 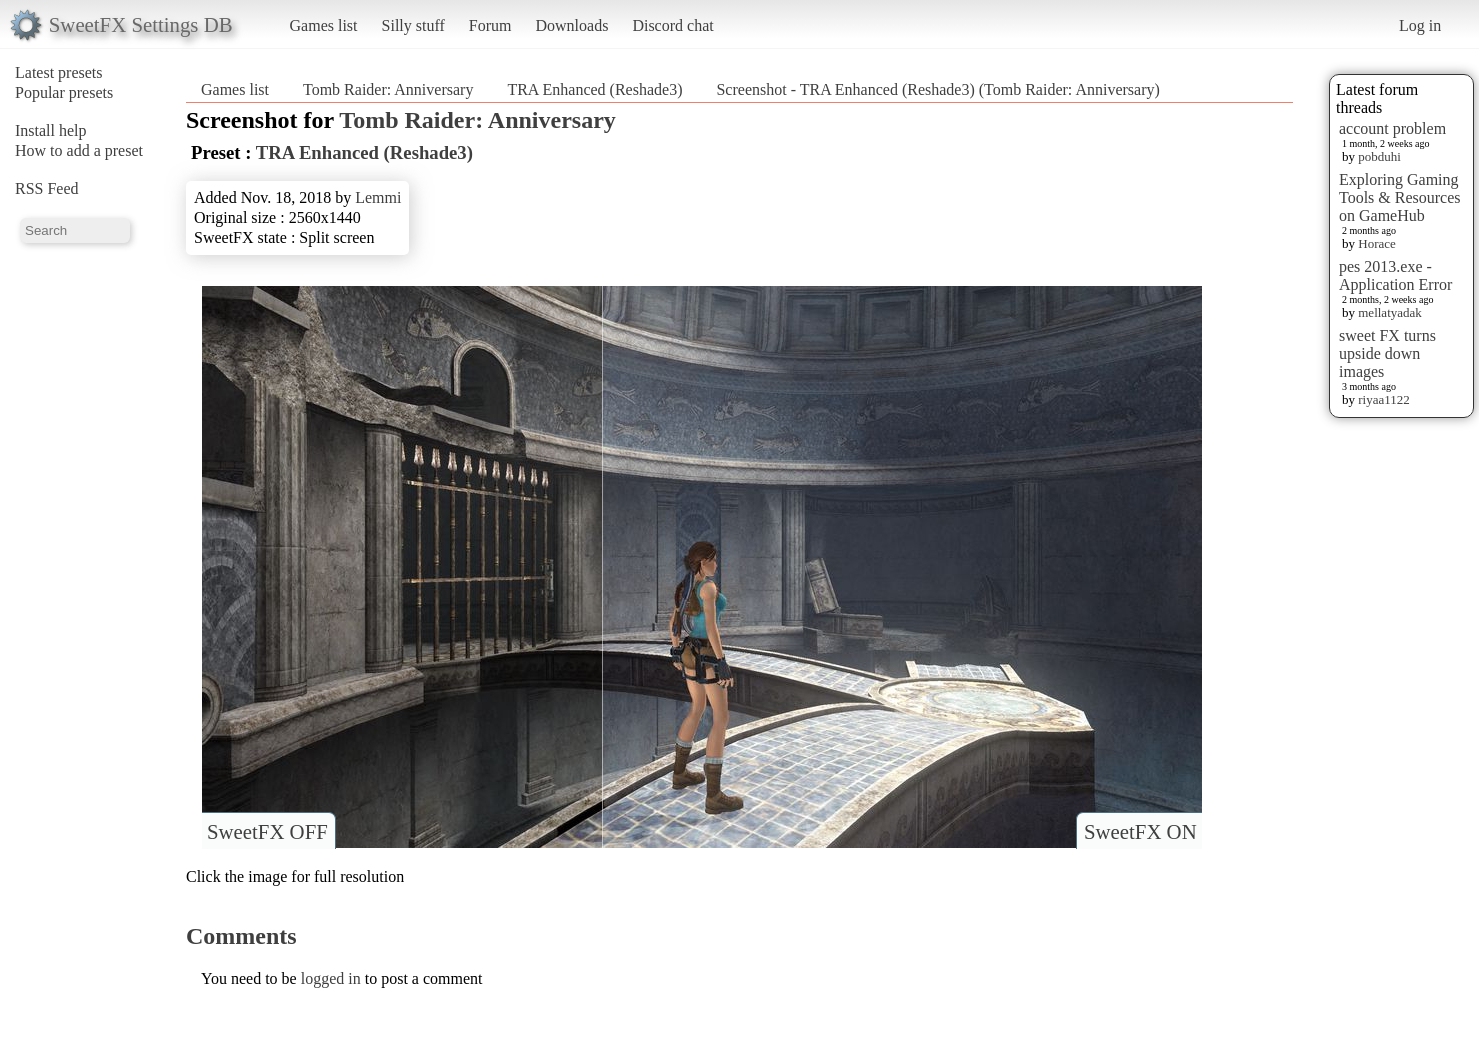 I want to click on Games list, so click(x=324, y=25).